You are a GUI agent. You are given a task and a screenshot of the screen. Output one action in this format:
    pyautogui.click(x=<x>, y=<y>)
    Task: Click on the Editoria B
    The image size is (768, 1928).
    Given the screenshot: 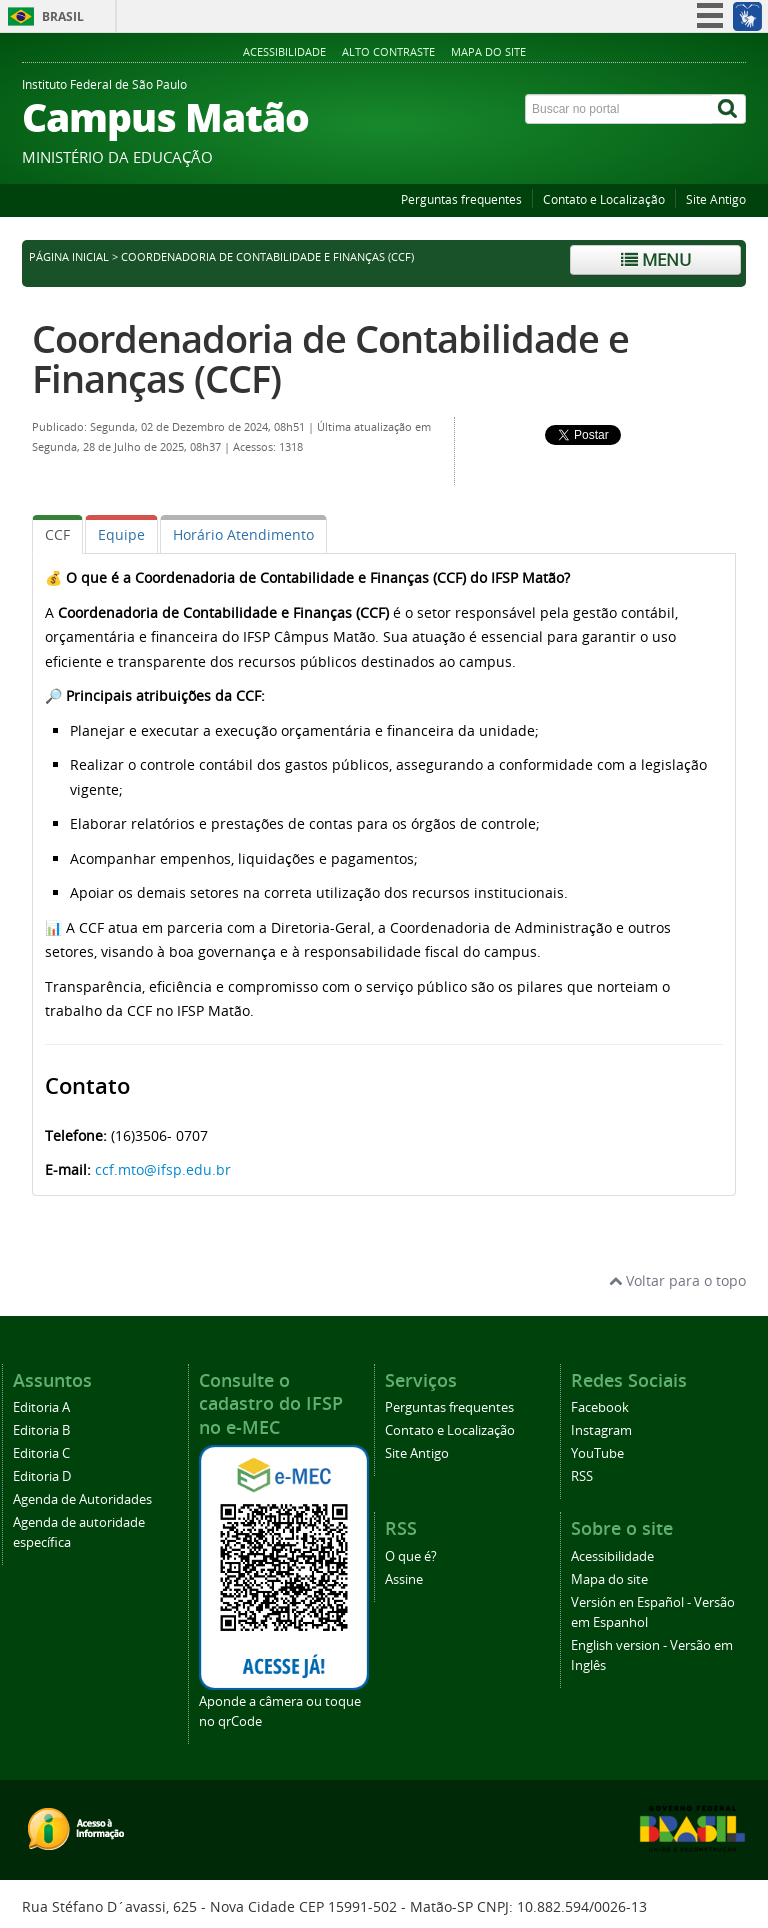 What is the action you would take?
    pyautogui.click(x=41, y=1430)
    